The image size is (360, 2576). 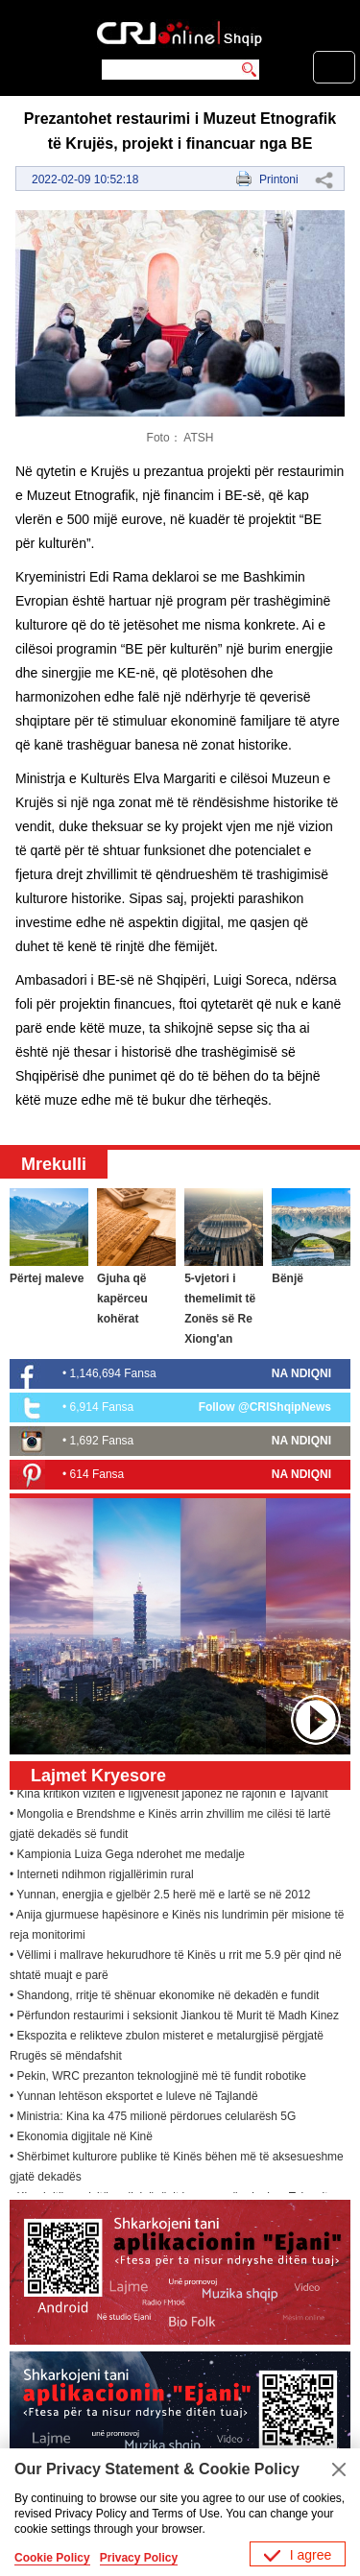 What do you see at coordinates (287, 1278) in the screenshot?
I see `Bënjë` at bounding box center [287, 1278].